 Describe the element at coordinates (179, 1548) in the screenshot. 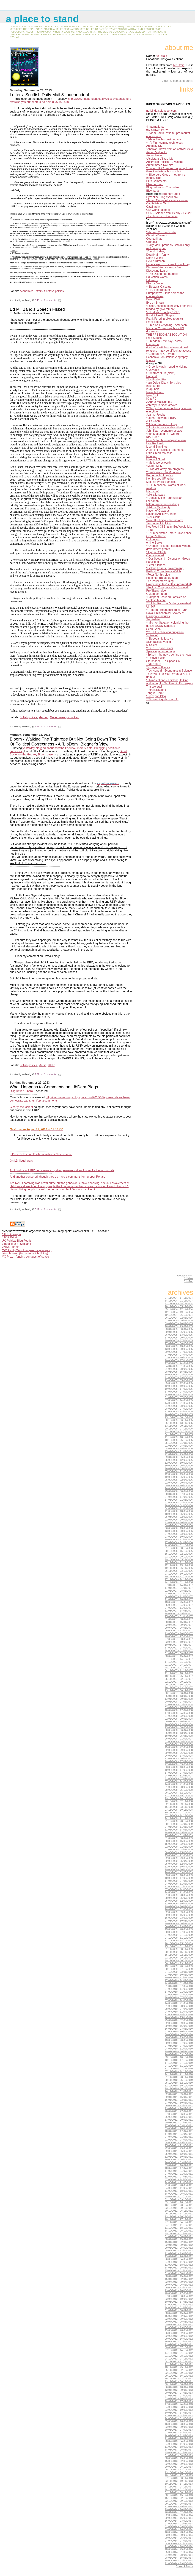

I see `01/10/2006 - 08/10/2006` at that location.